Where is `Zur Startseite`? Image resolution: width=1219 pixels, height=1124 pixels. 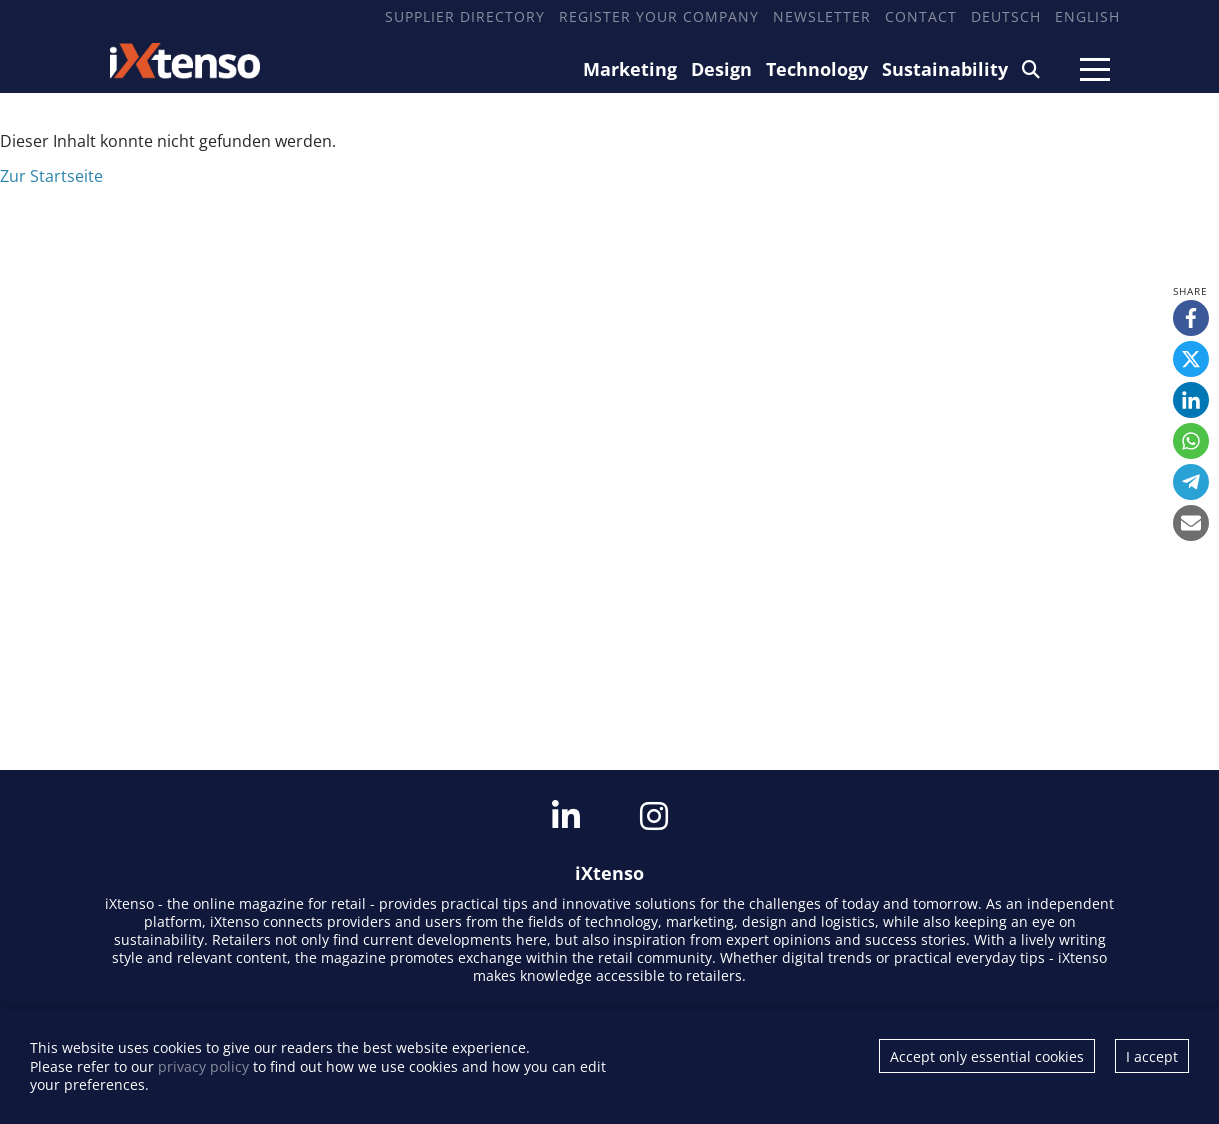
Zur Startseite is located at coordinates (51, 176).